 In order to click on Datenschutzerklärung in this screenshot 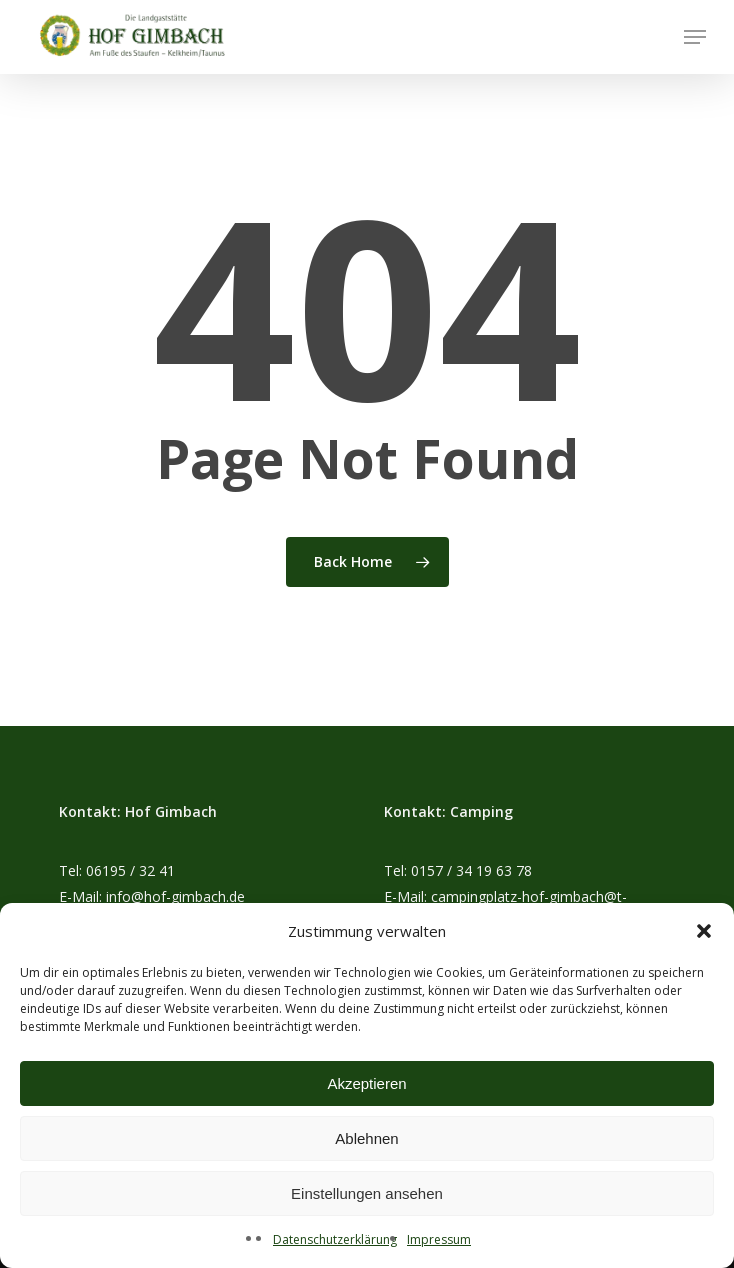, I will do `click(335, 1239)`.